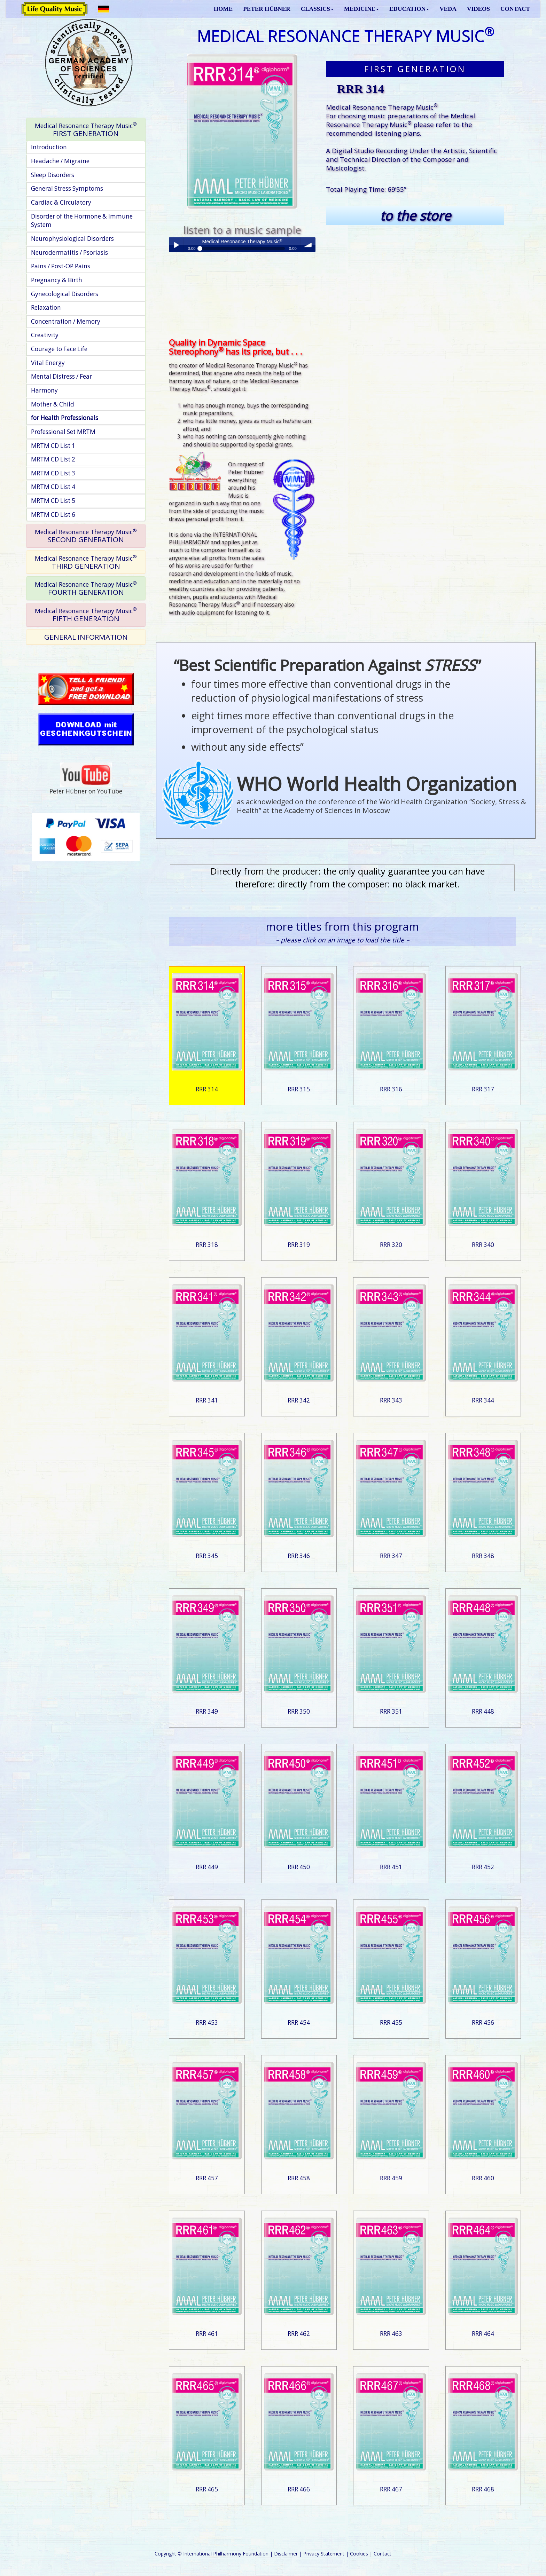 Image resolution: width=546 pixels, height=2576 pixels. I want to click on FOURTH GENERATION, so click(86, 588).